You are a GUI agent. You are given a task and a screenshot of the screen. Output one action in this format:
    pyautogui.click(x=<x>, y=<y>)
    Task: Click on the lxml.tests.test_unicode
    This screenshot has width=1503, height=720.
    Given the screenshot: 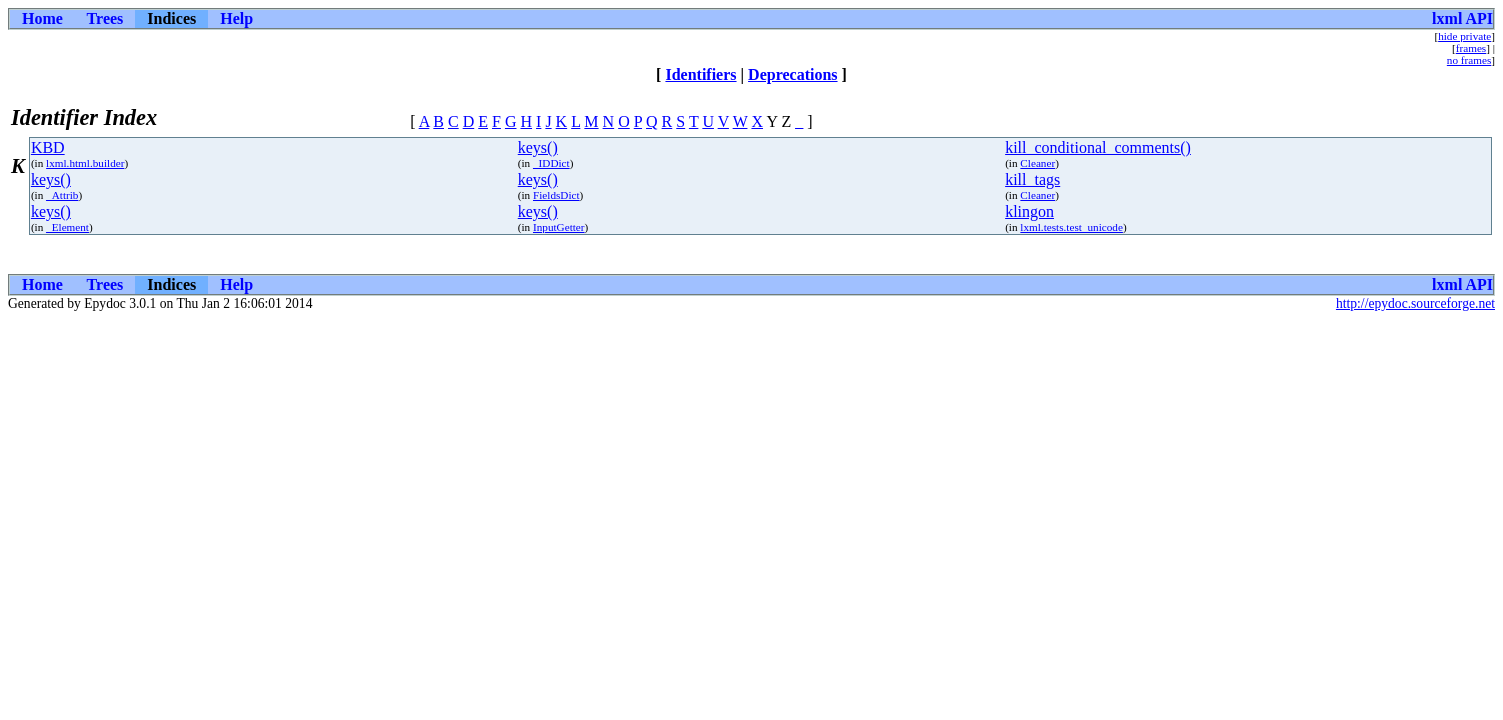 What is the action you would take?
    pyautogui.click(x=1071, y=227)
    